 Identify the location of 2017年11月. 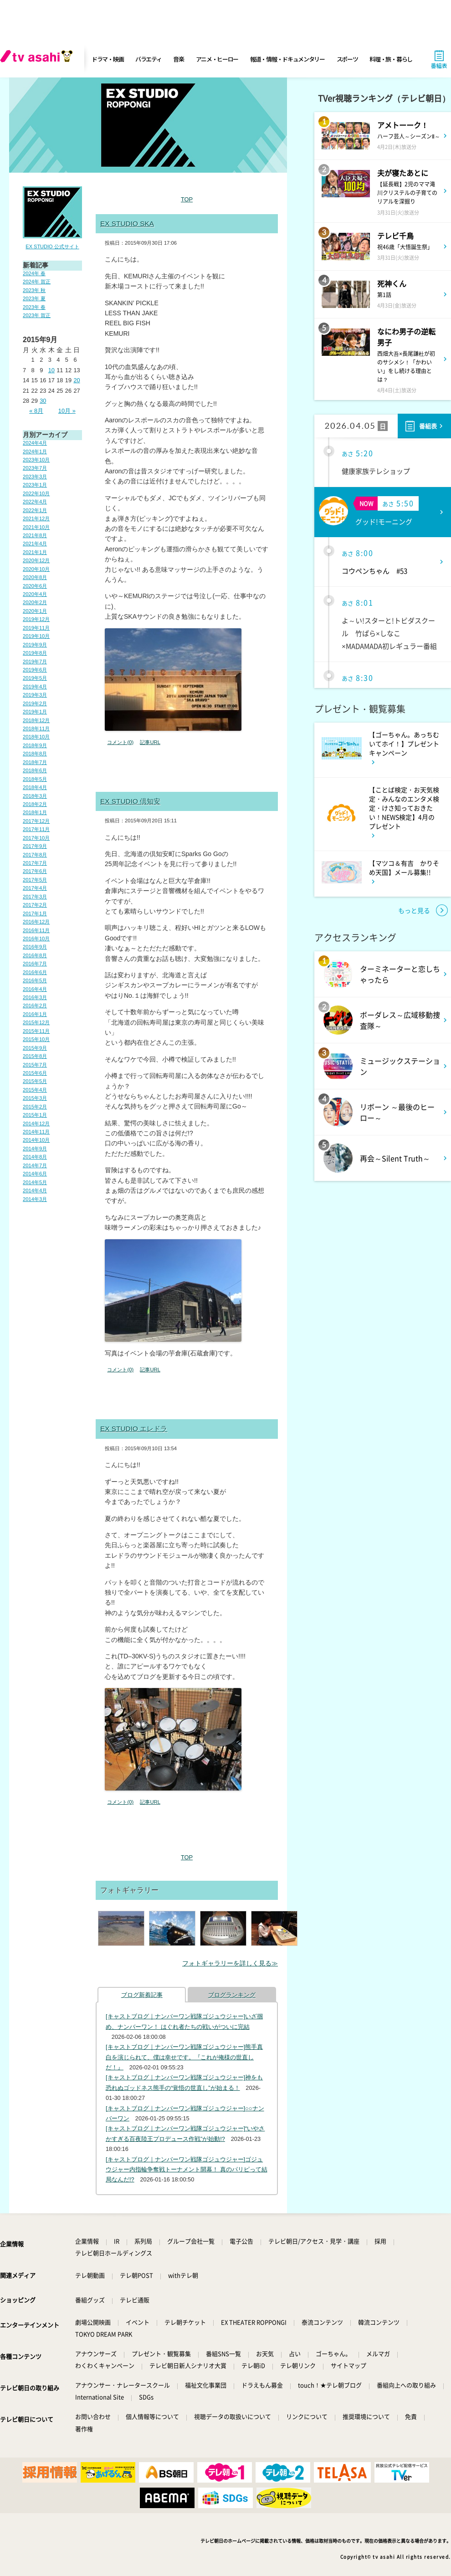
(36, 829).